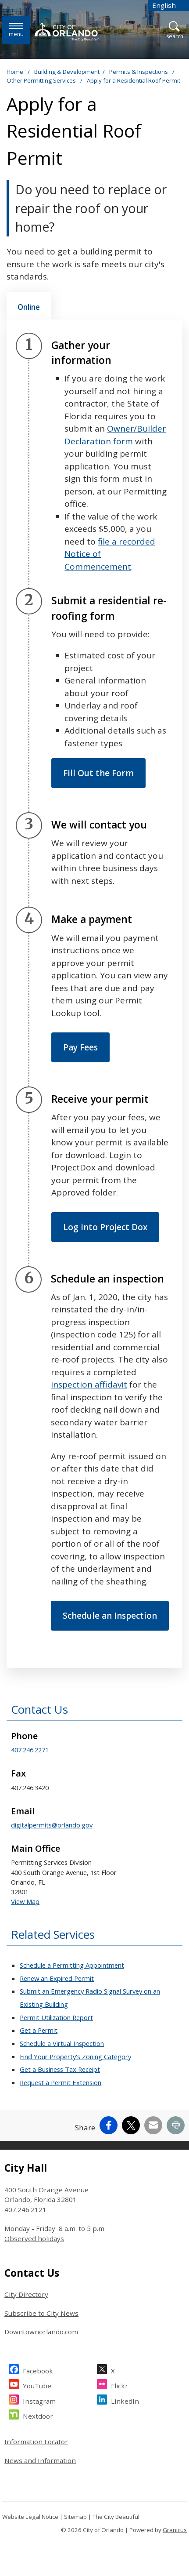 Image resolution: width=189 pixels, height=2576 pixels. I want to click on [City of Orlando - Home - Logo], so click(67, 31).